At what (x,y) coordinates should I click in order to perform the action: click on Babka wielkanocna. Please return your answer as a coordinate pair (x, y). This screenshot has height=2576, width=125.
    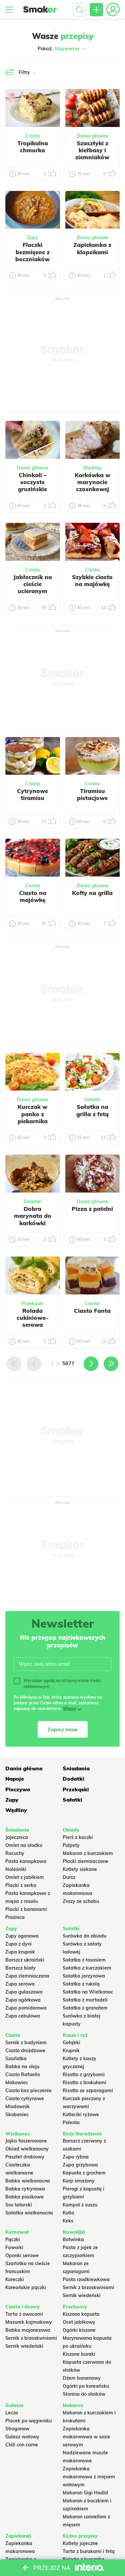
    Looking at the image, I should click on (27, 2181).